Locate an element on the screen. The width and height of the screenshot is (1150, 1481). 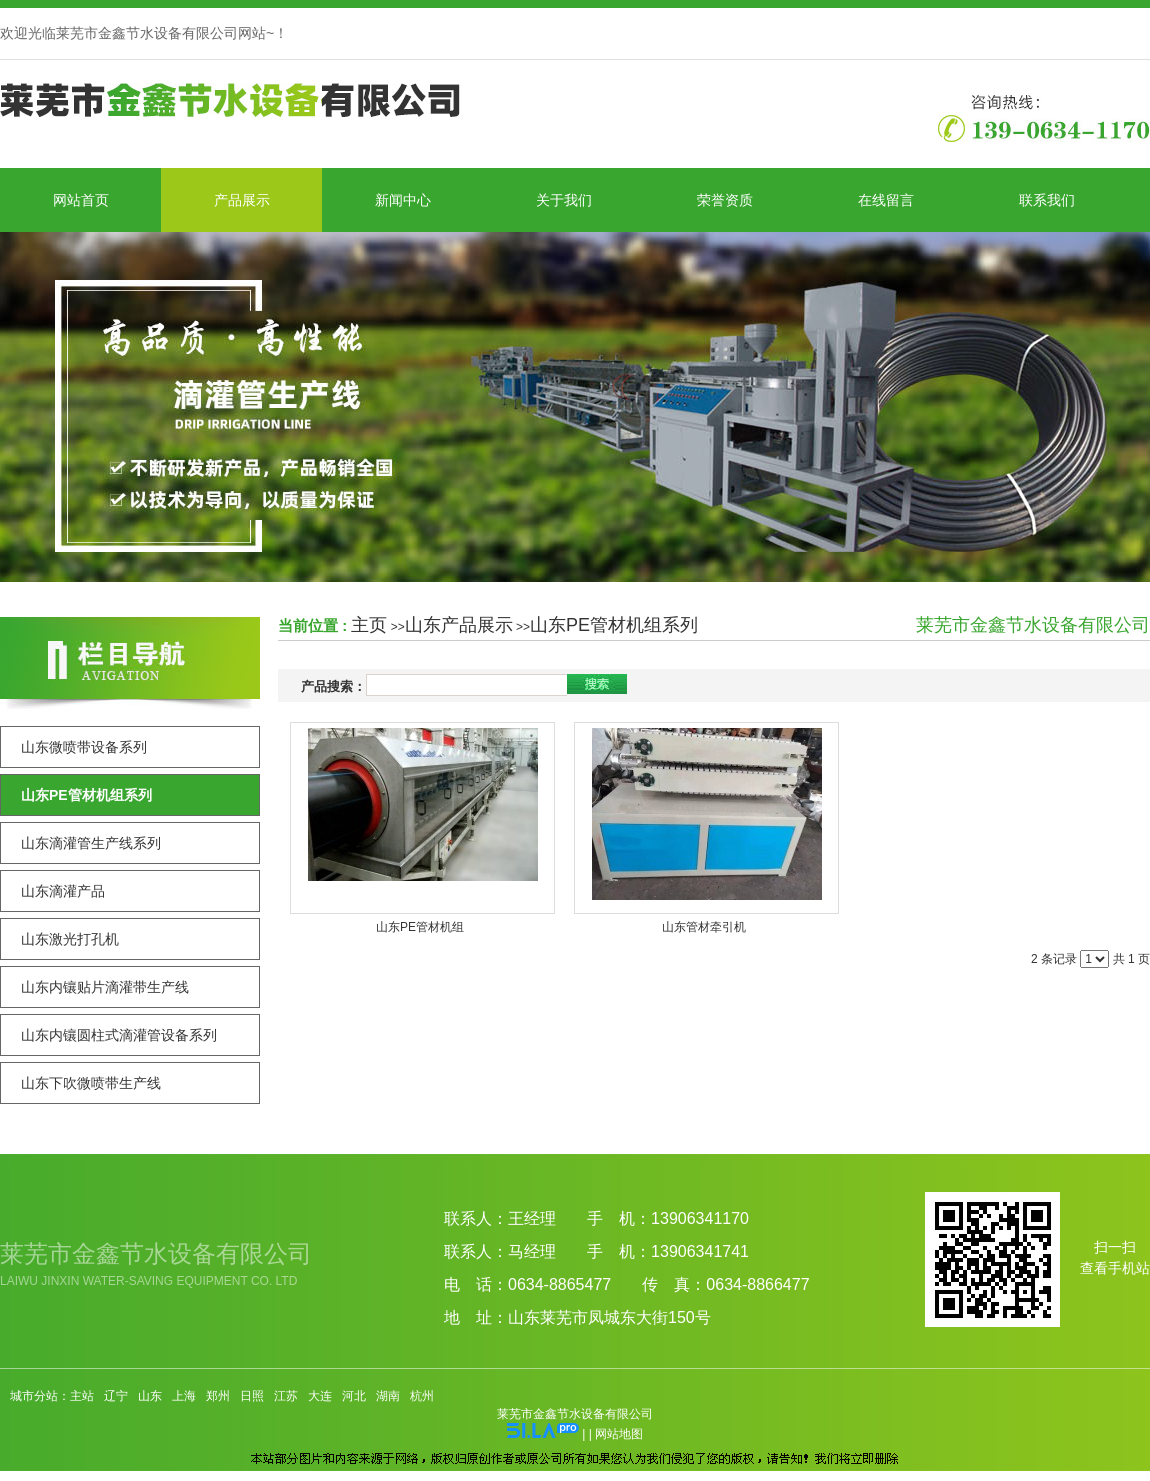
山东PE管材机组系列 is located at coordinates (614, 625).